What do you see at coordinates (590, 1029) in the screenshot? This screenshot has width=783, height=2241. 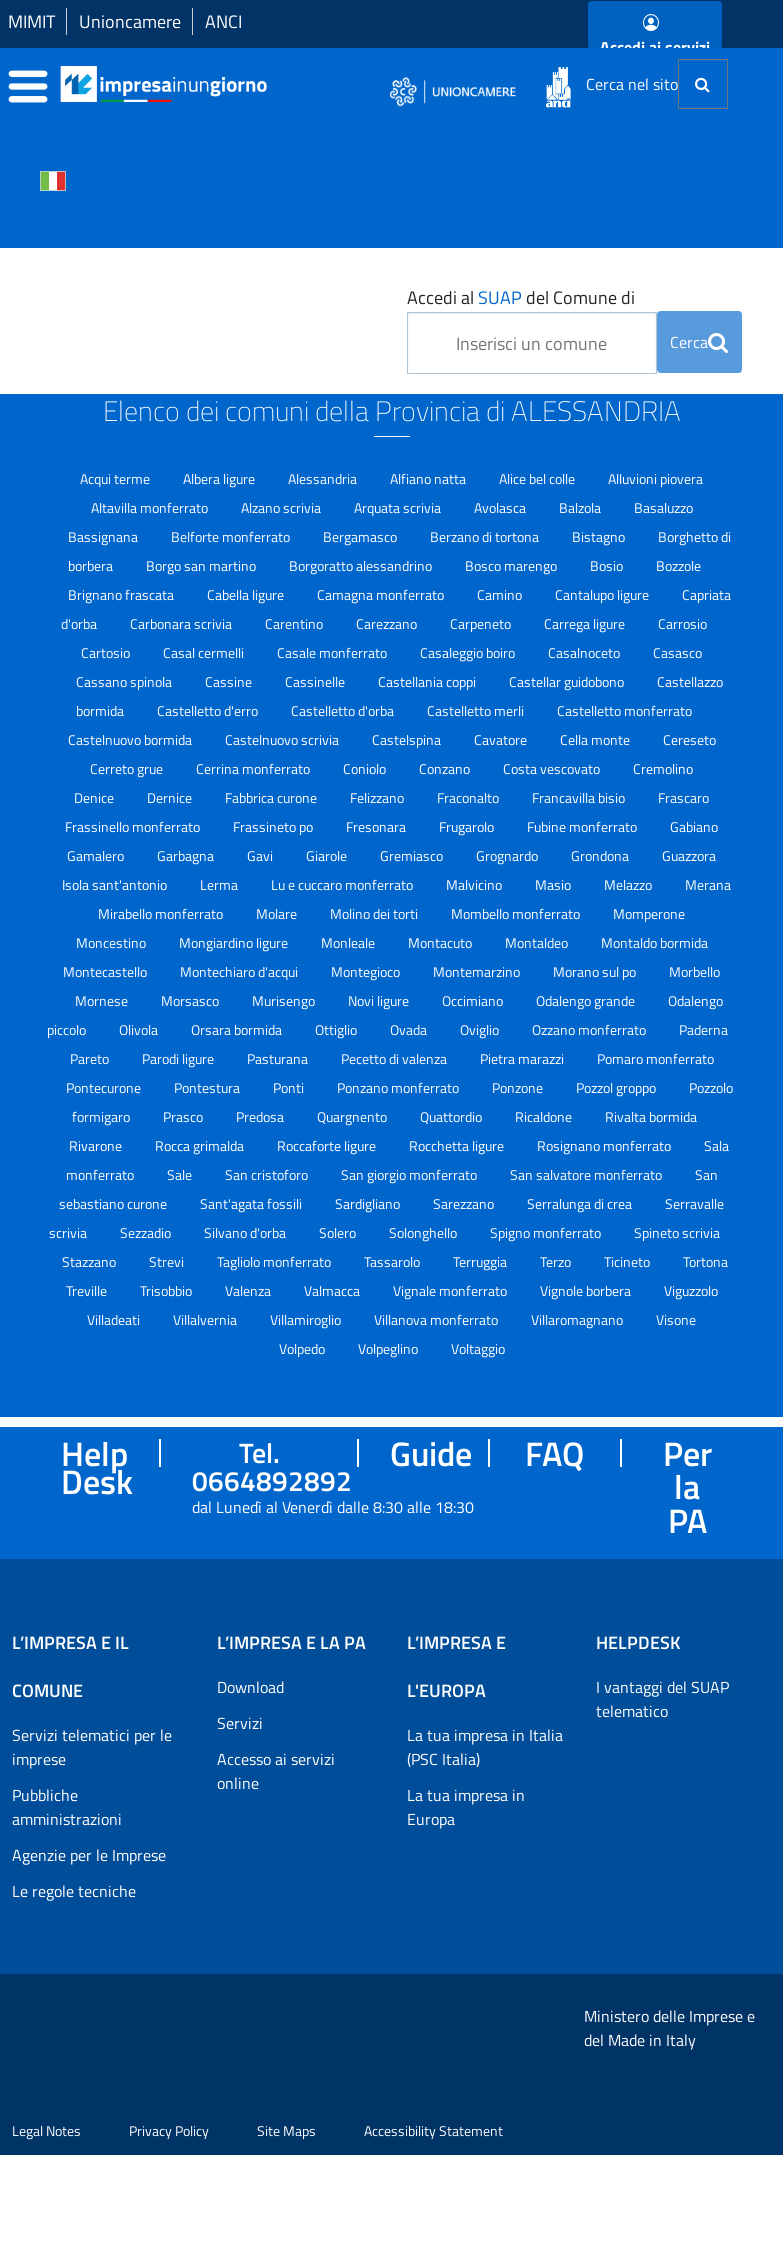 I see `Ozzano monferrato` at bounding box center [590, 1029].